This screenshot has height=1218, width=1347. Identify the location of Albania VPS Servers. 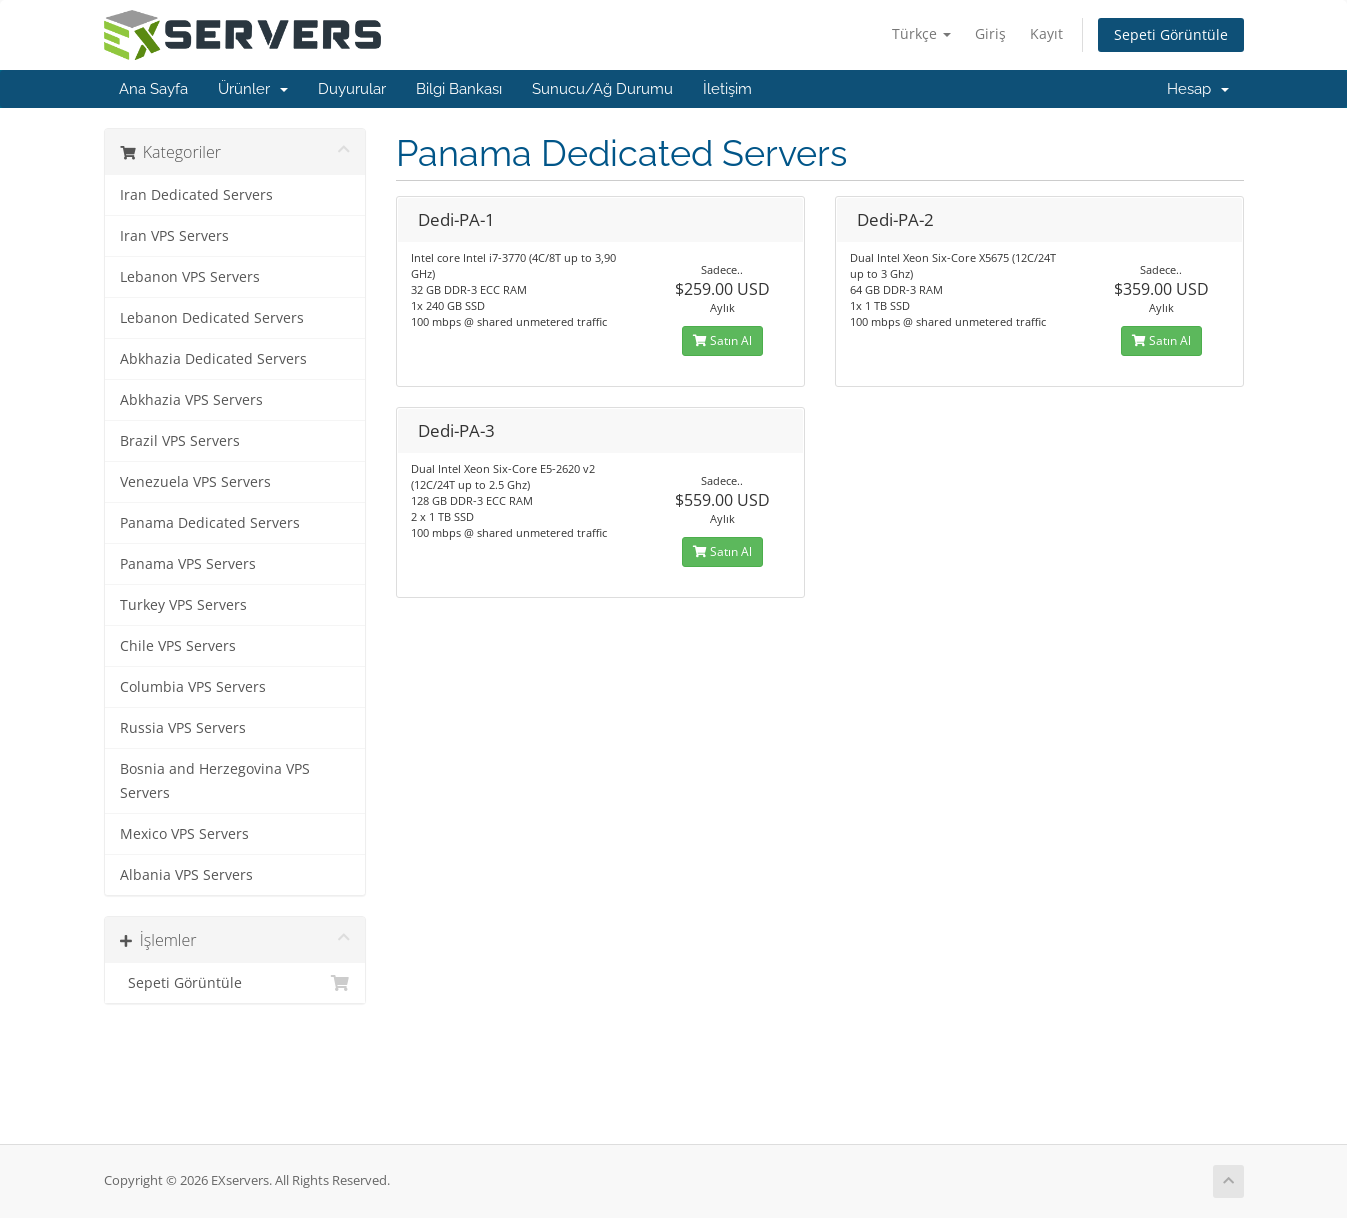
(186, 875).